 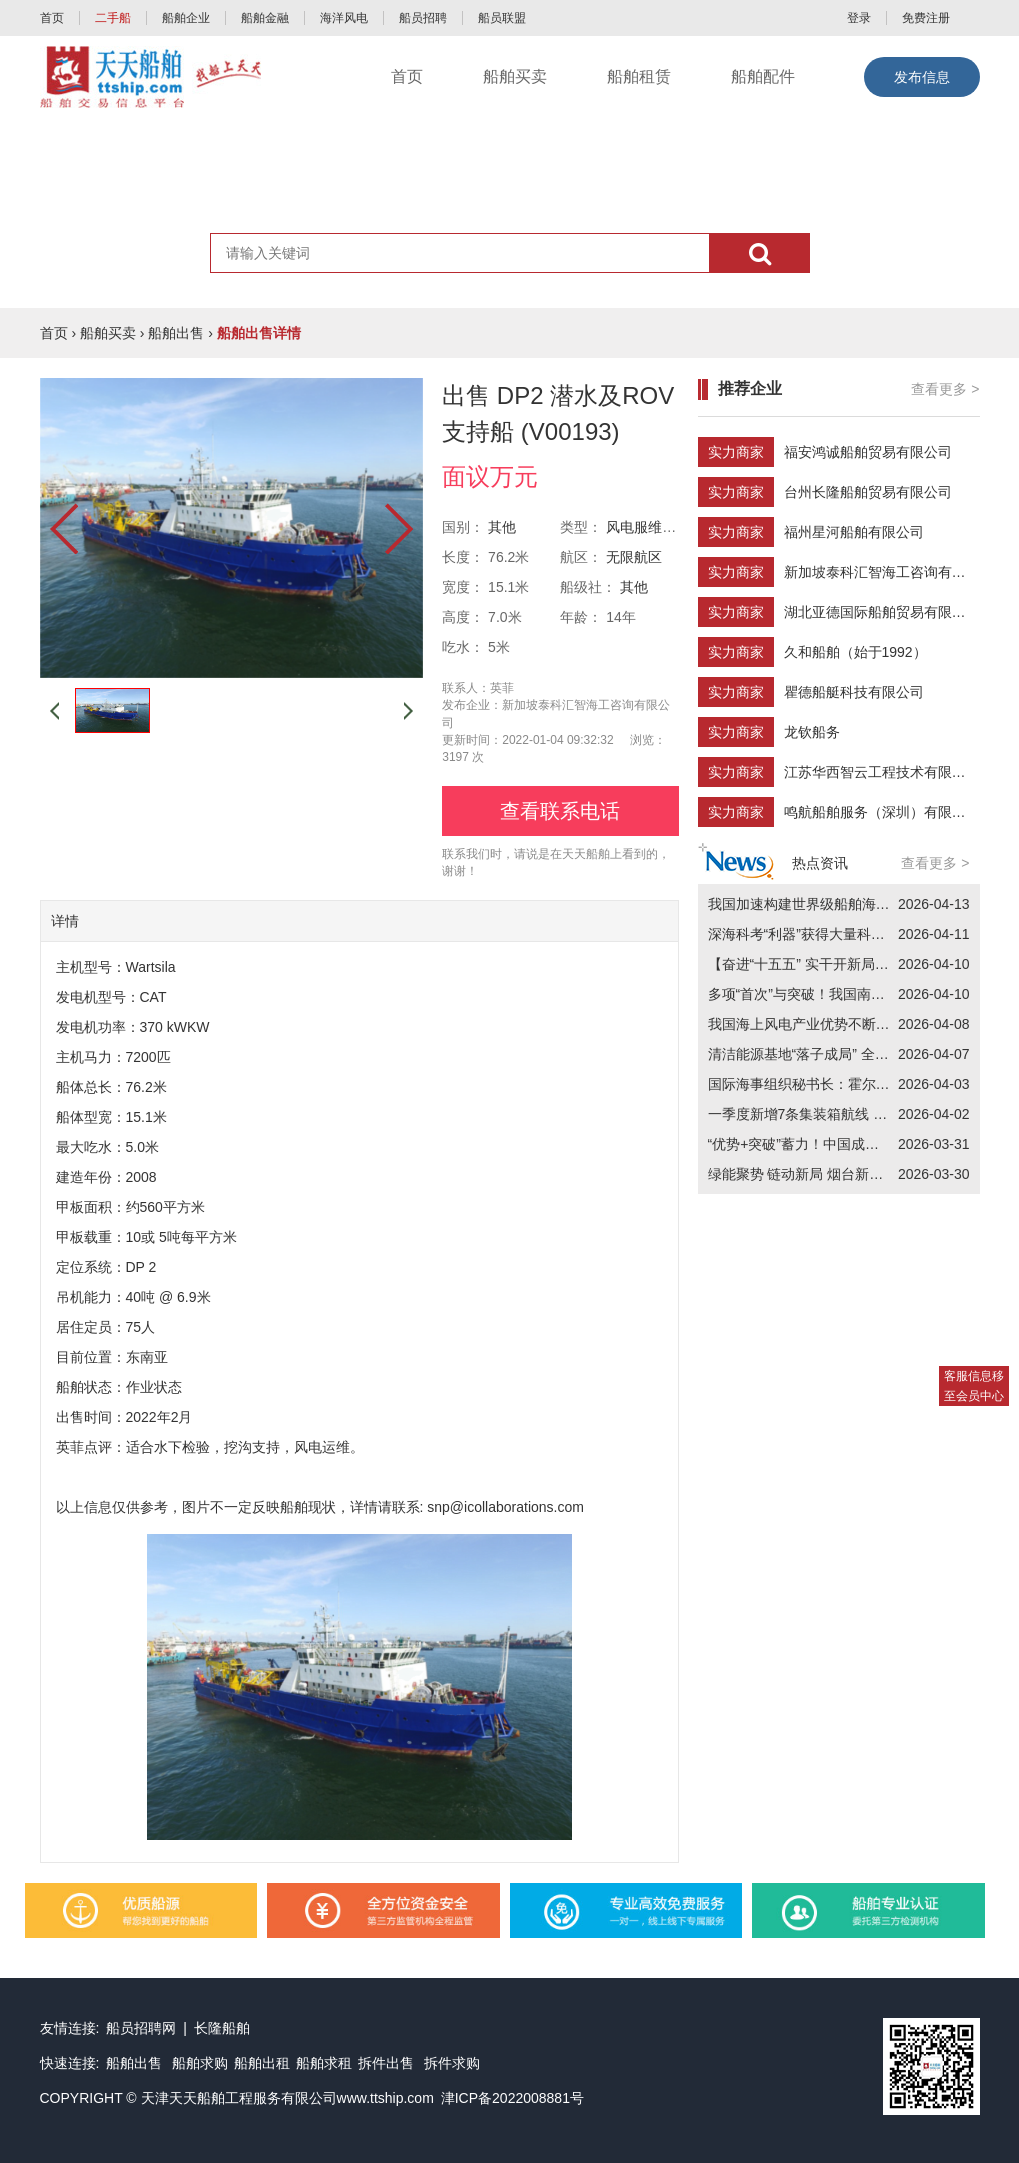 I want to click on 福州星河船舶有限公司, so click(x=854, y=532).